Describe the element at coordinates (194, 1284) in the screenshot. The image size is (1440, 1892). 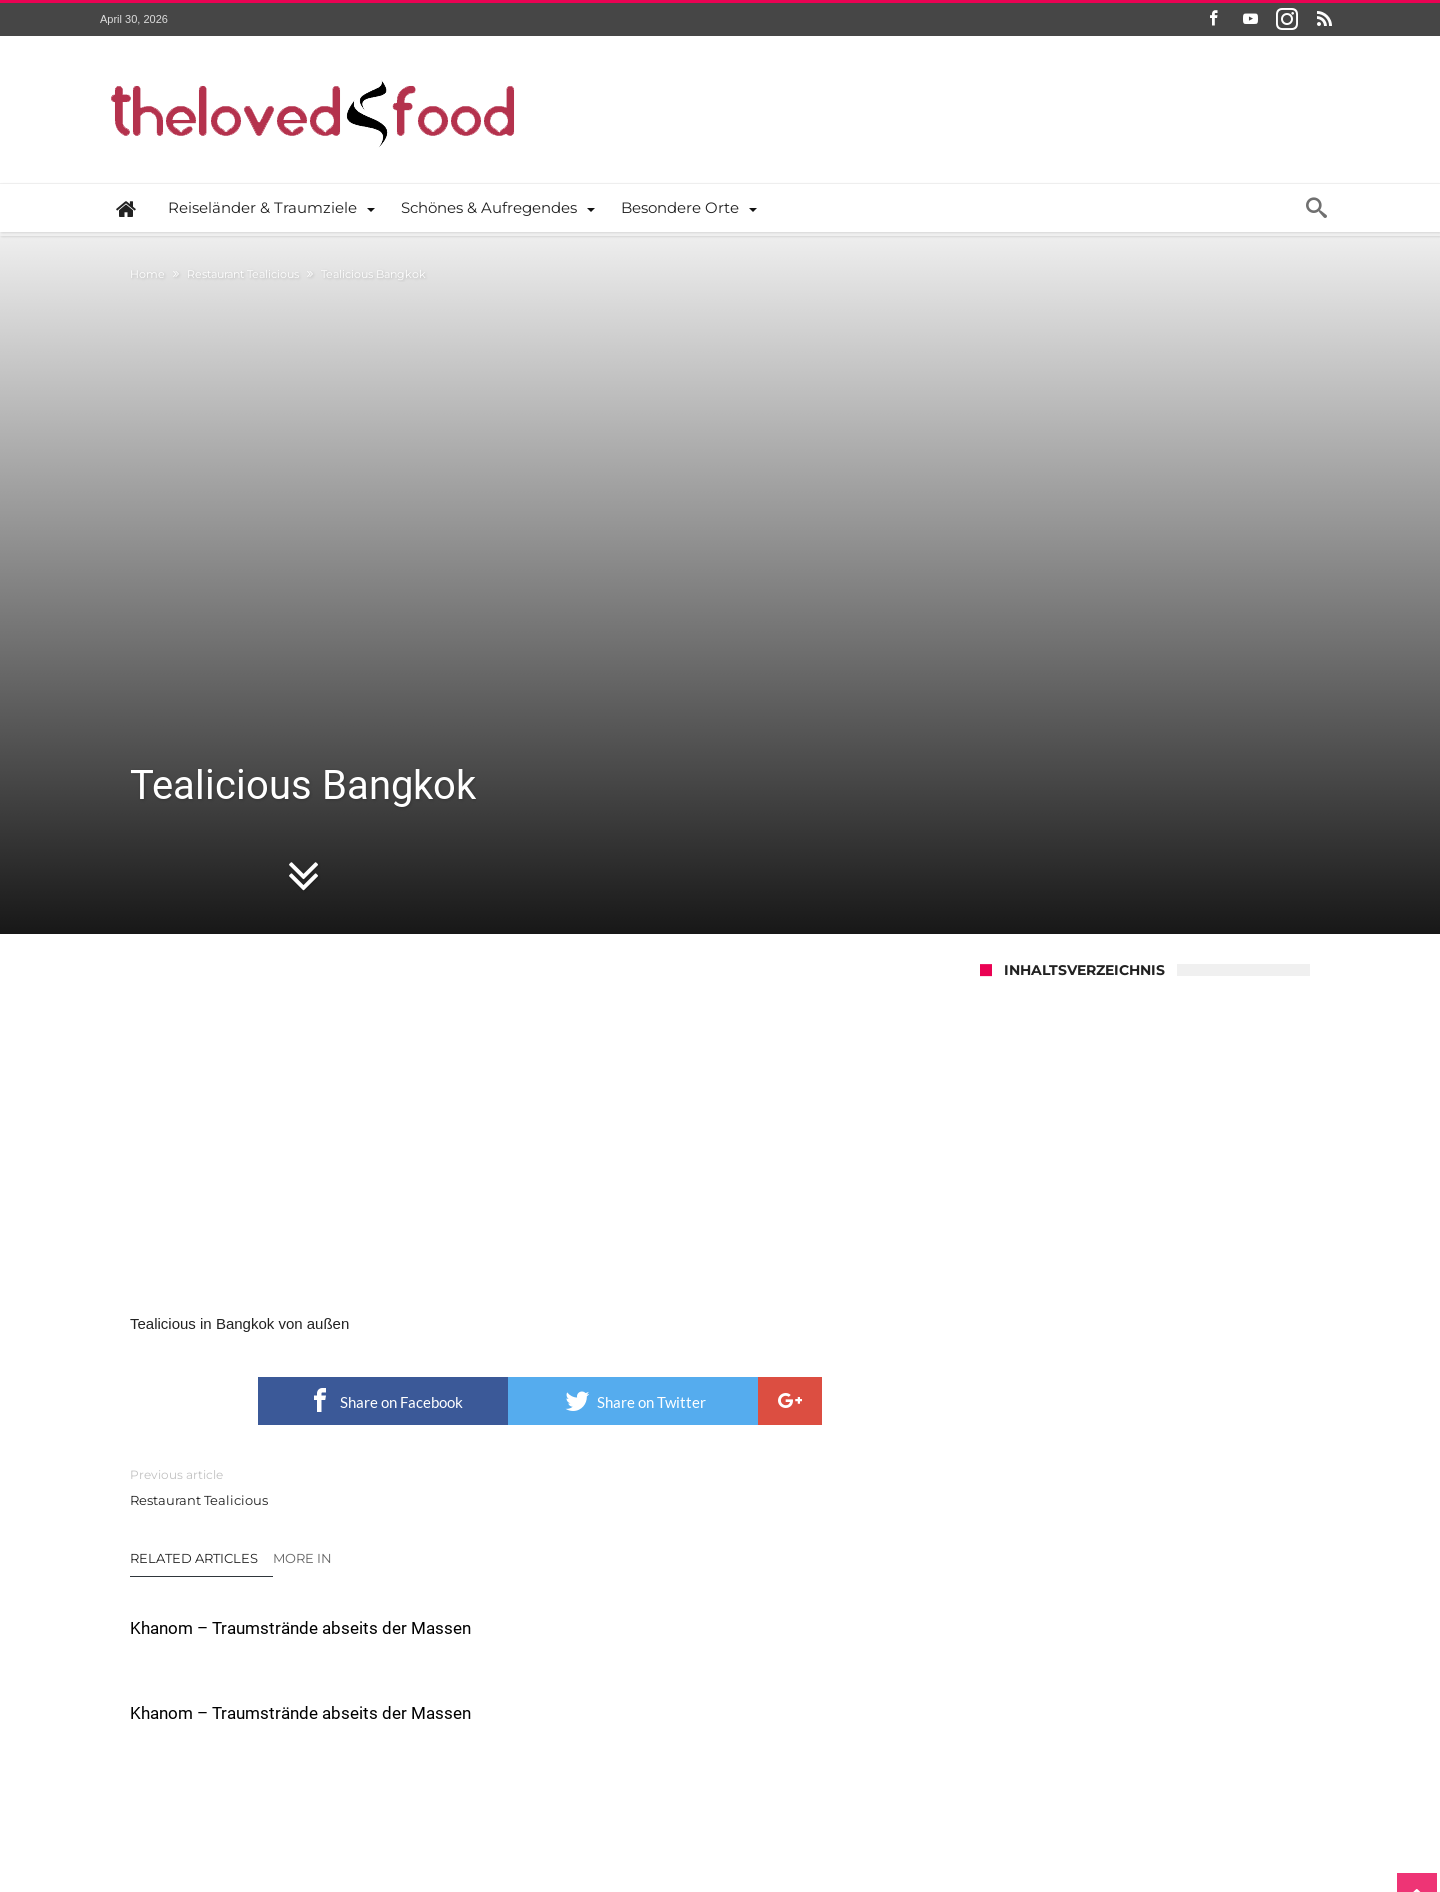
I see `Related Articles` at that location.